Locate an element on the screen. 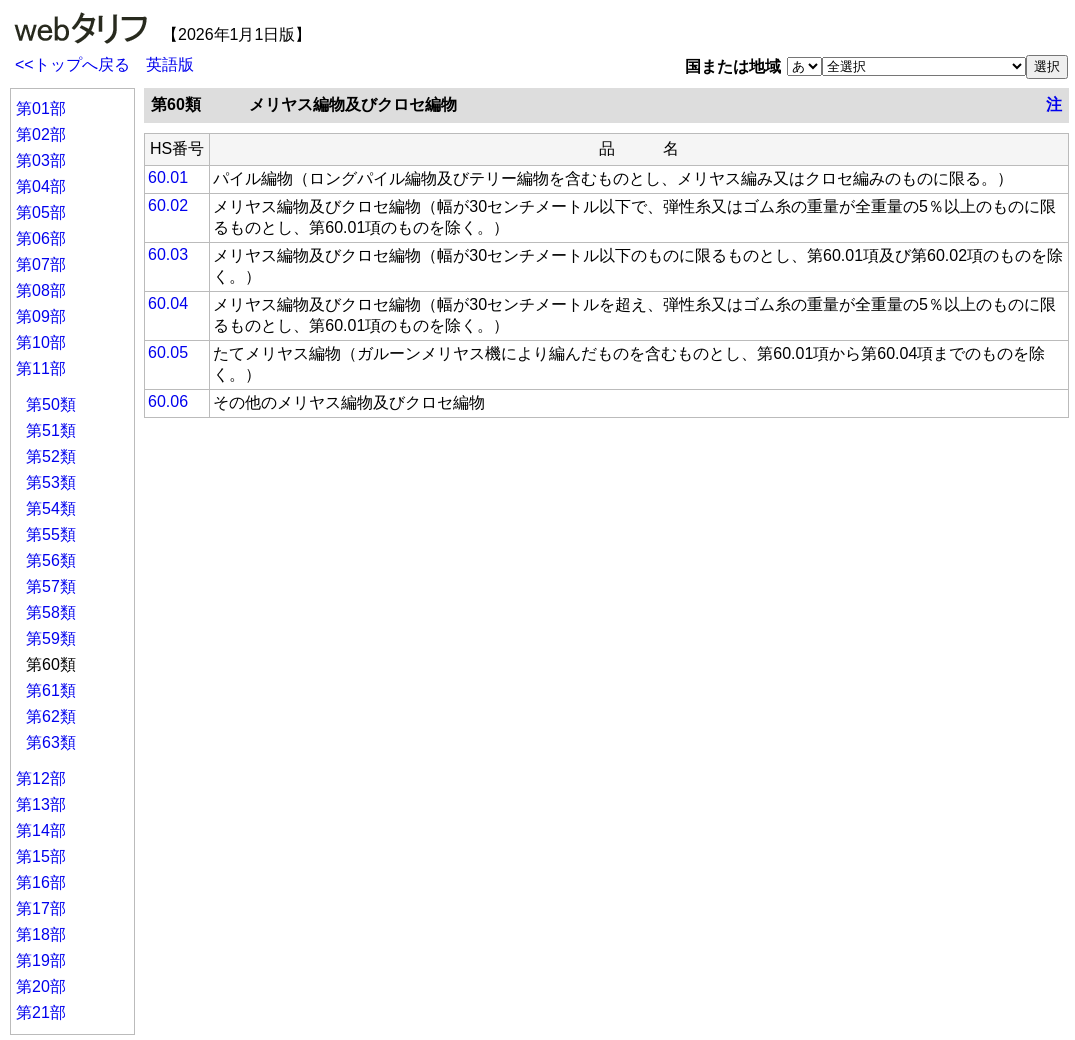  第52類 is located at coordinates (51, 456).